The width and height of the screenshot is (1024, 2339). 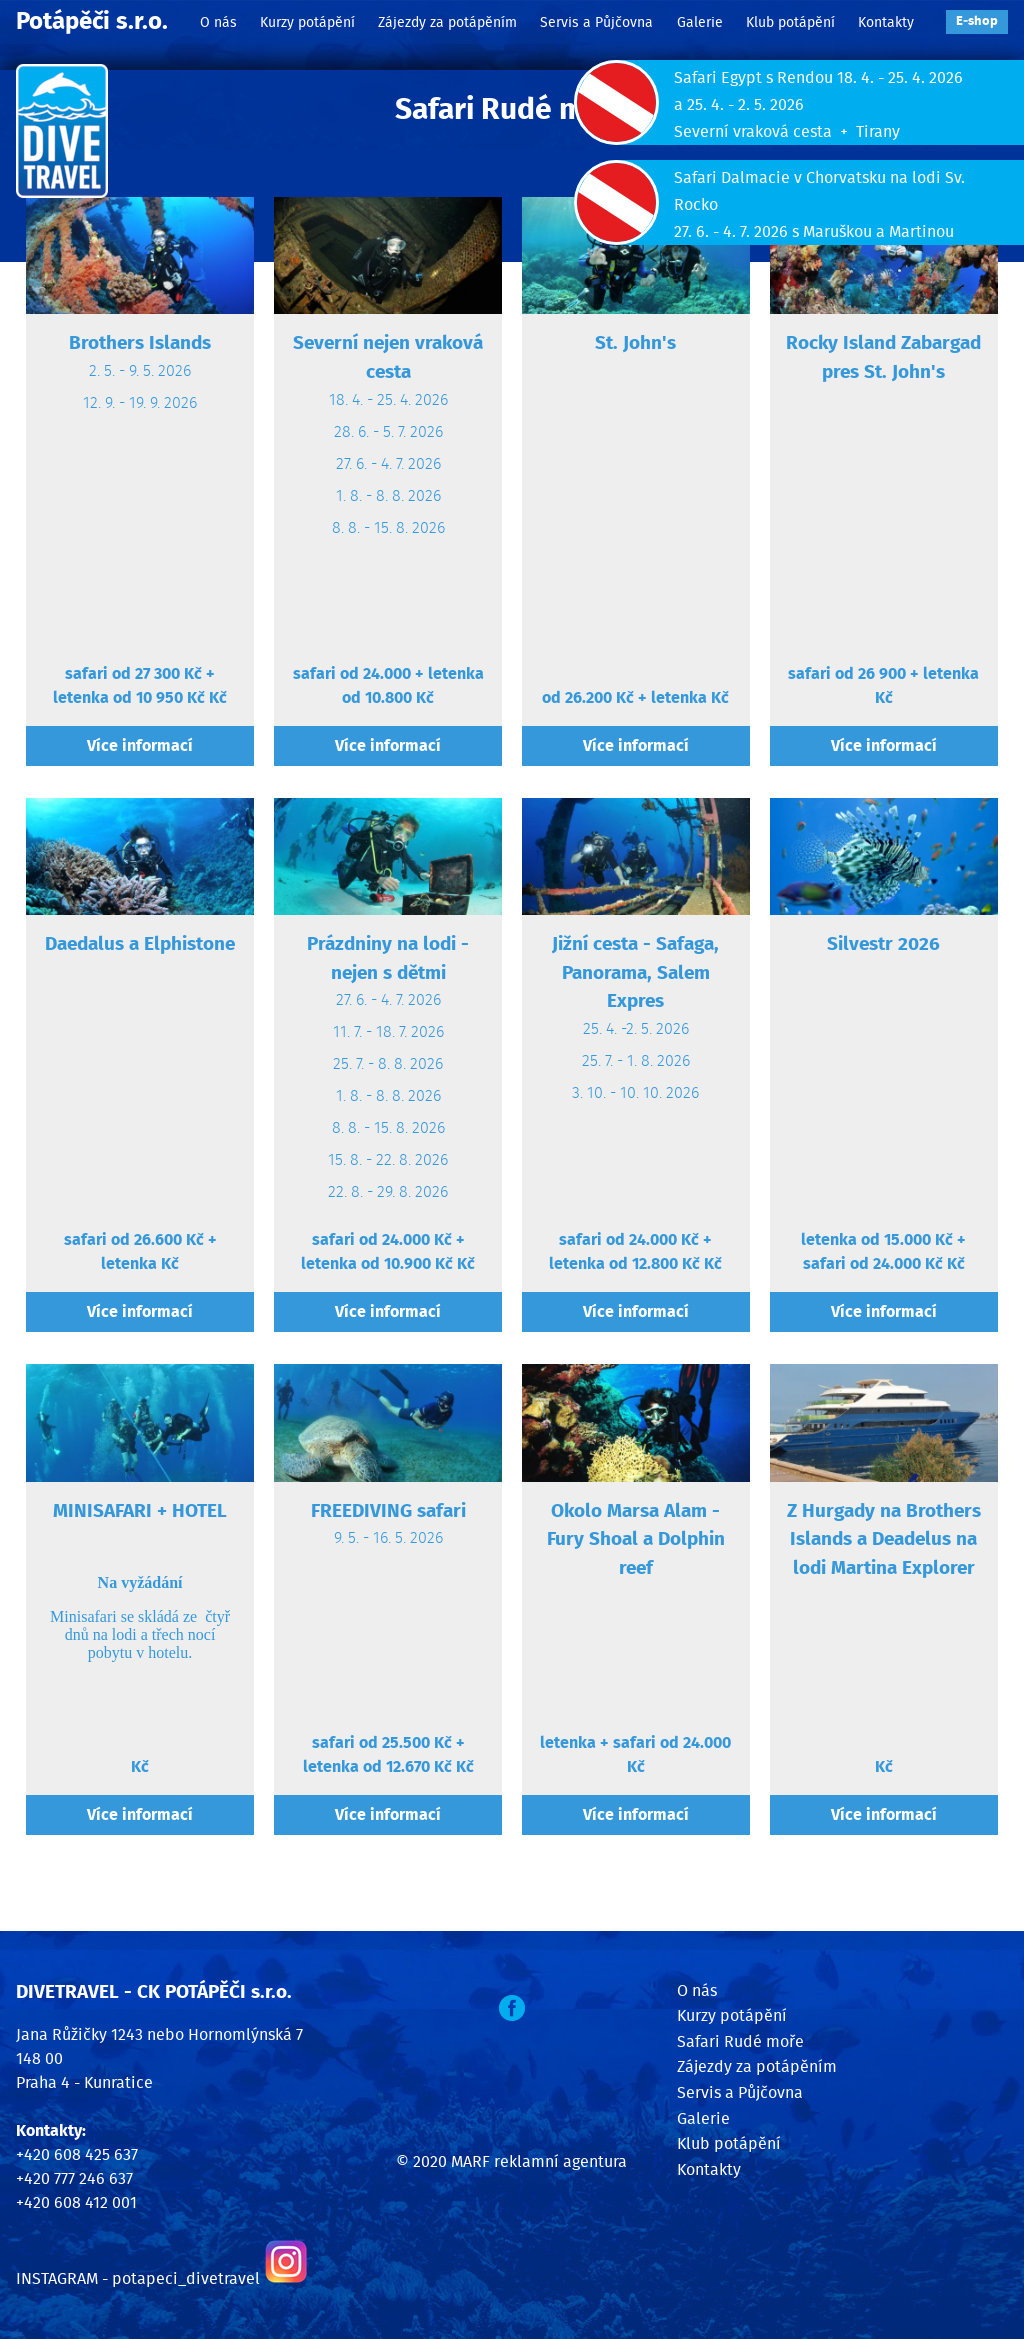 I want to click on Zájezdy za potápěním, so click(x=447, y=22).